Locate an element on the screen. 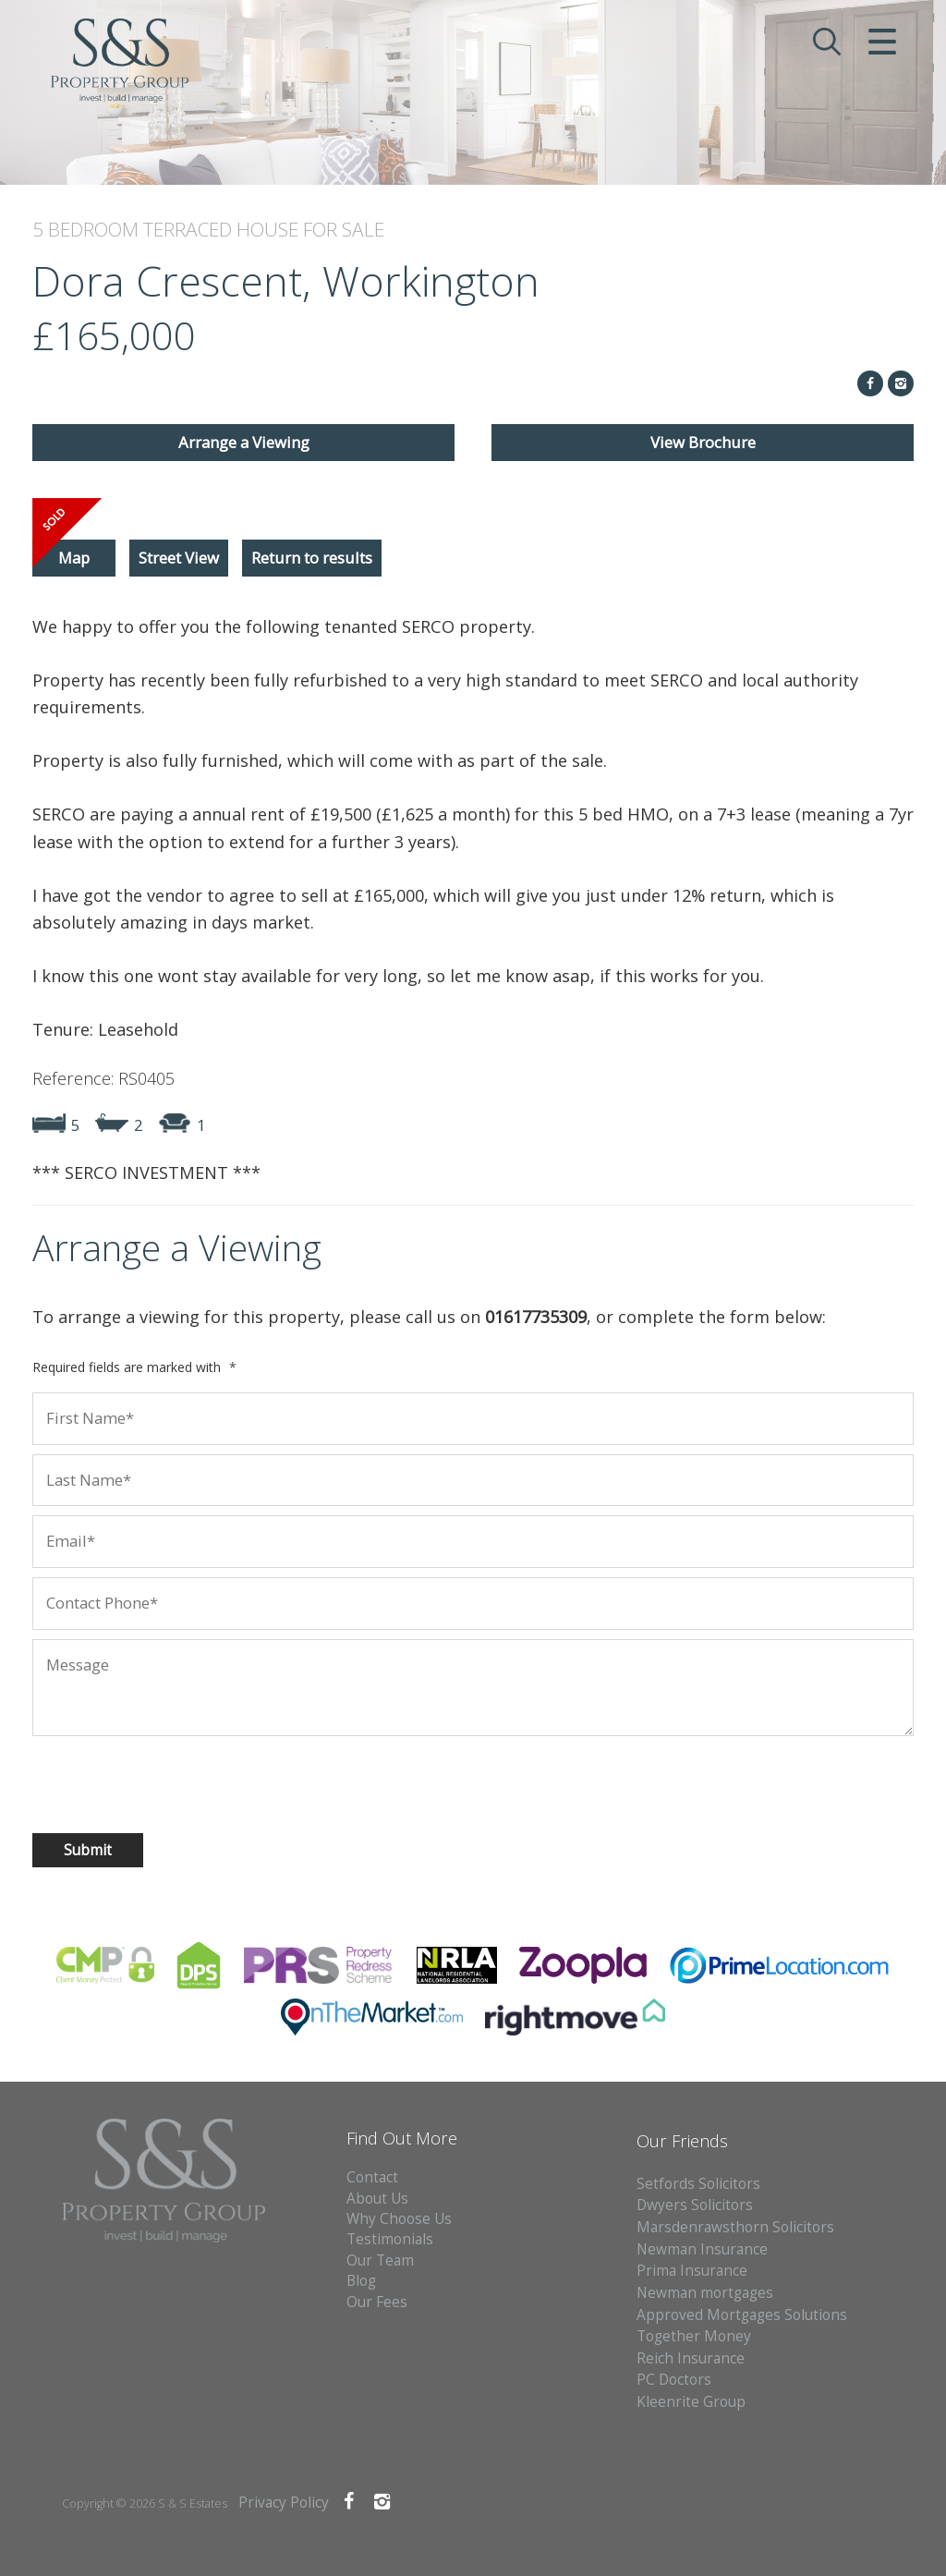 This screenshot has height=2576, width=946. [presentation] is located at coordinates (151, 1782).